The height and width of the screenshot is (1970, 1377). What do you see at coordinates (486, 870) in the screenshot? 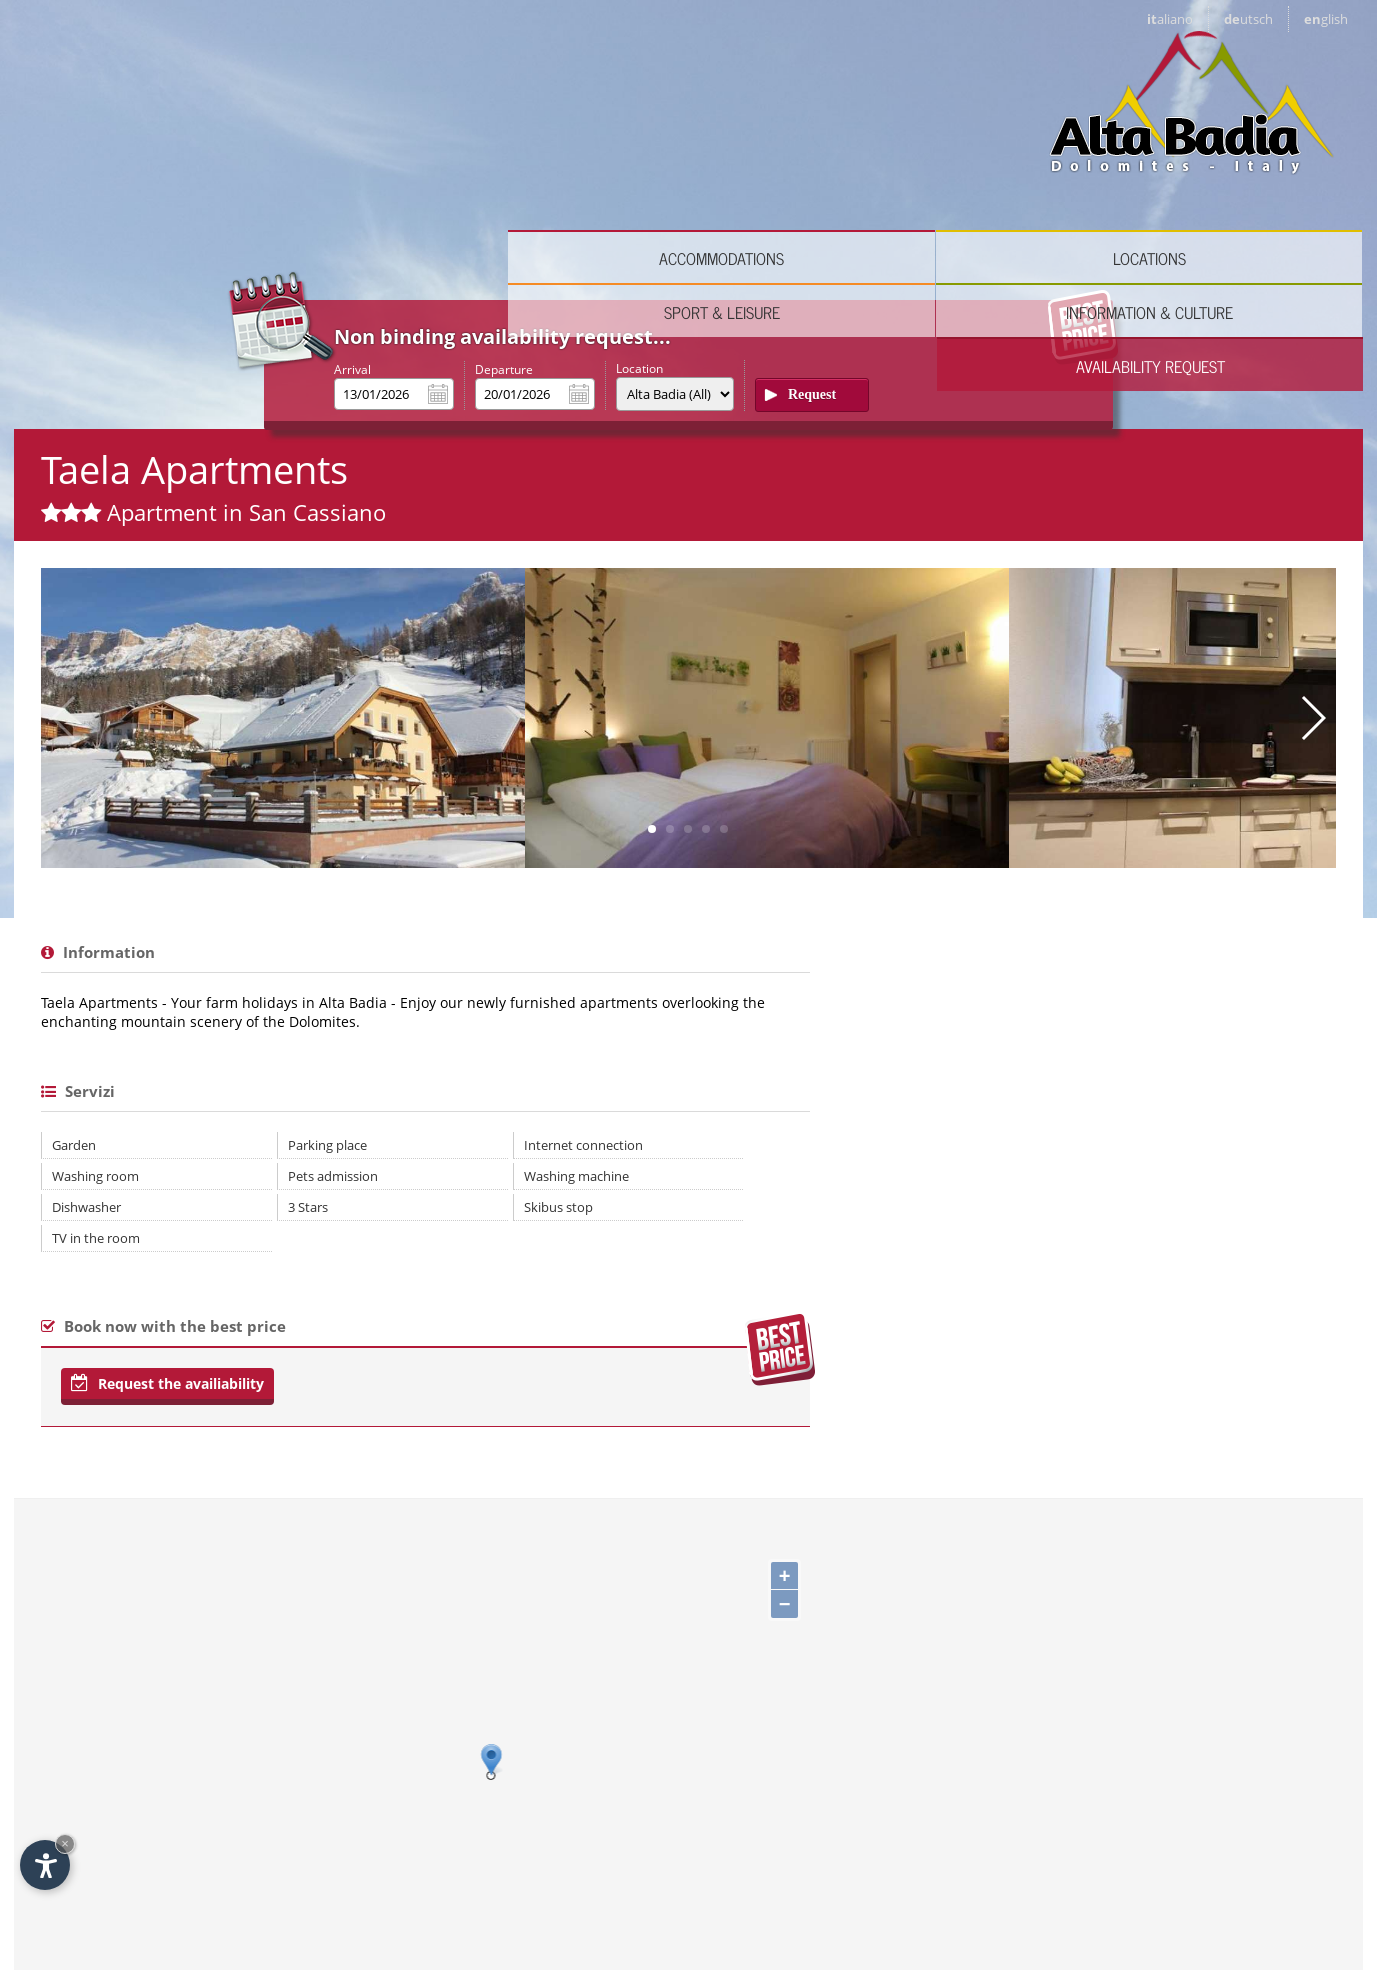
I see `Washing machine` at bounding box center [486, 870].